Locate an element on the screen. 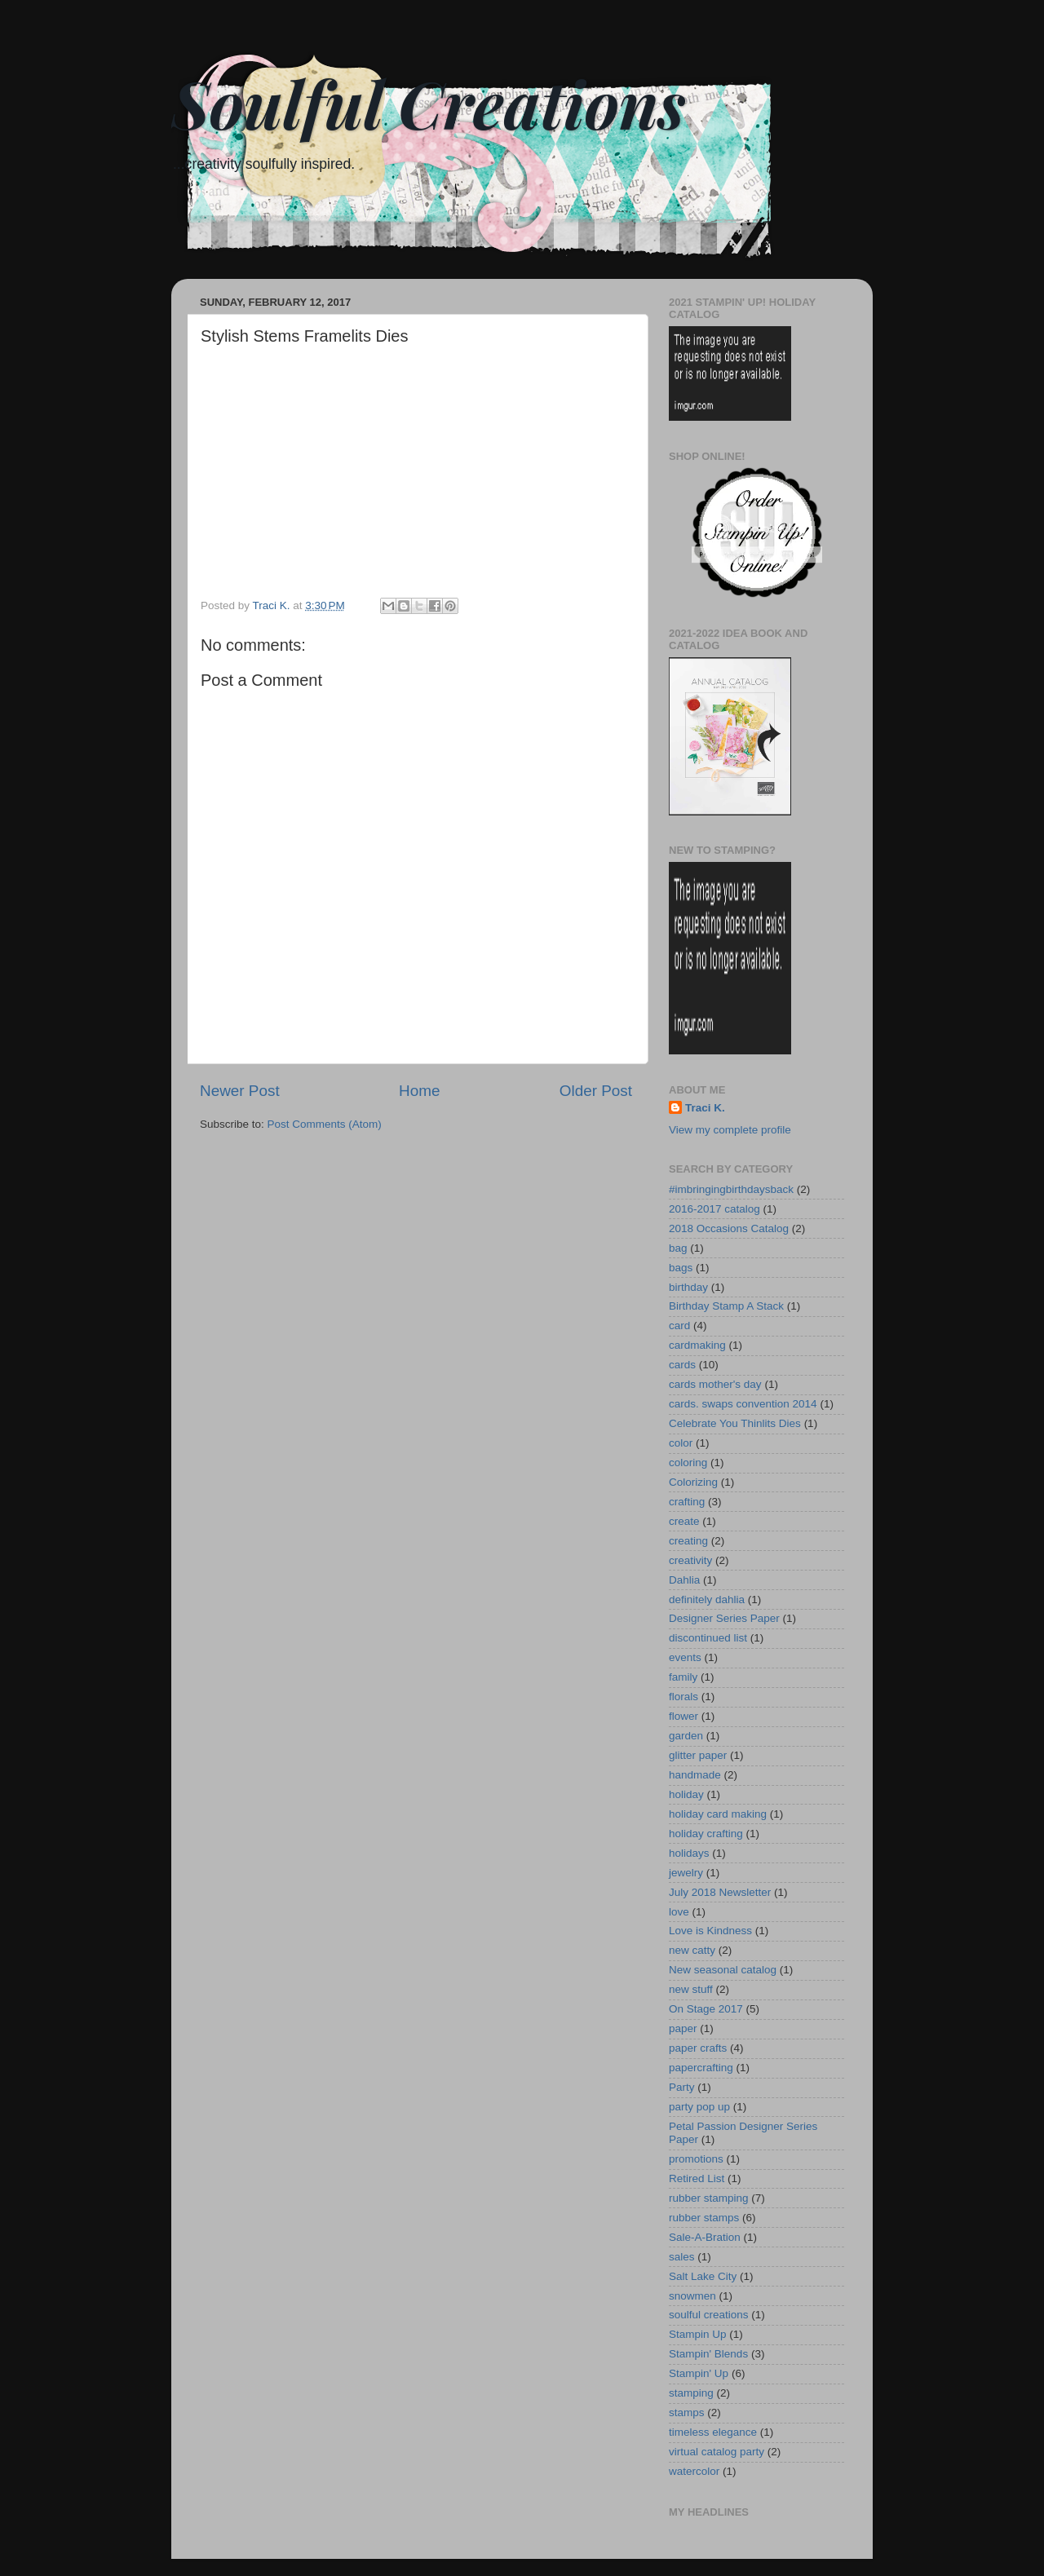 Image resolution: width=1044 pixels, height=2576 pixels. discontinued list is located at coordinates (708, 1638).